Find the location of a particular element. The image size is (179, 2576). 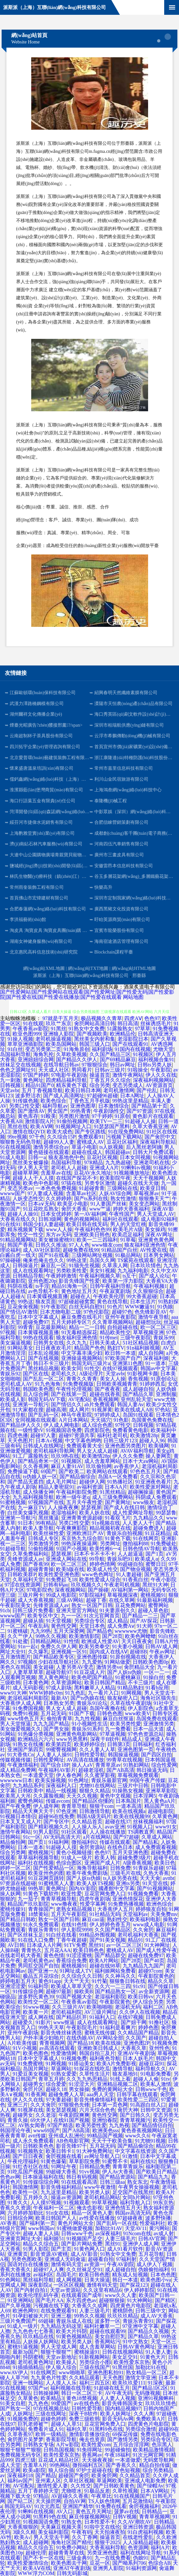

91蜜桃视频 is located at coordinates (13, 1502).